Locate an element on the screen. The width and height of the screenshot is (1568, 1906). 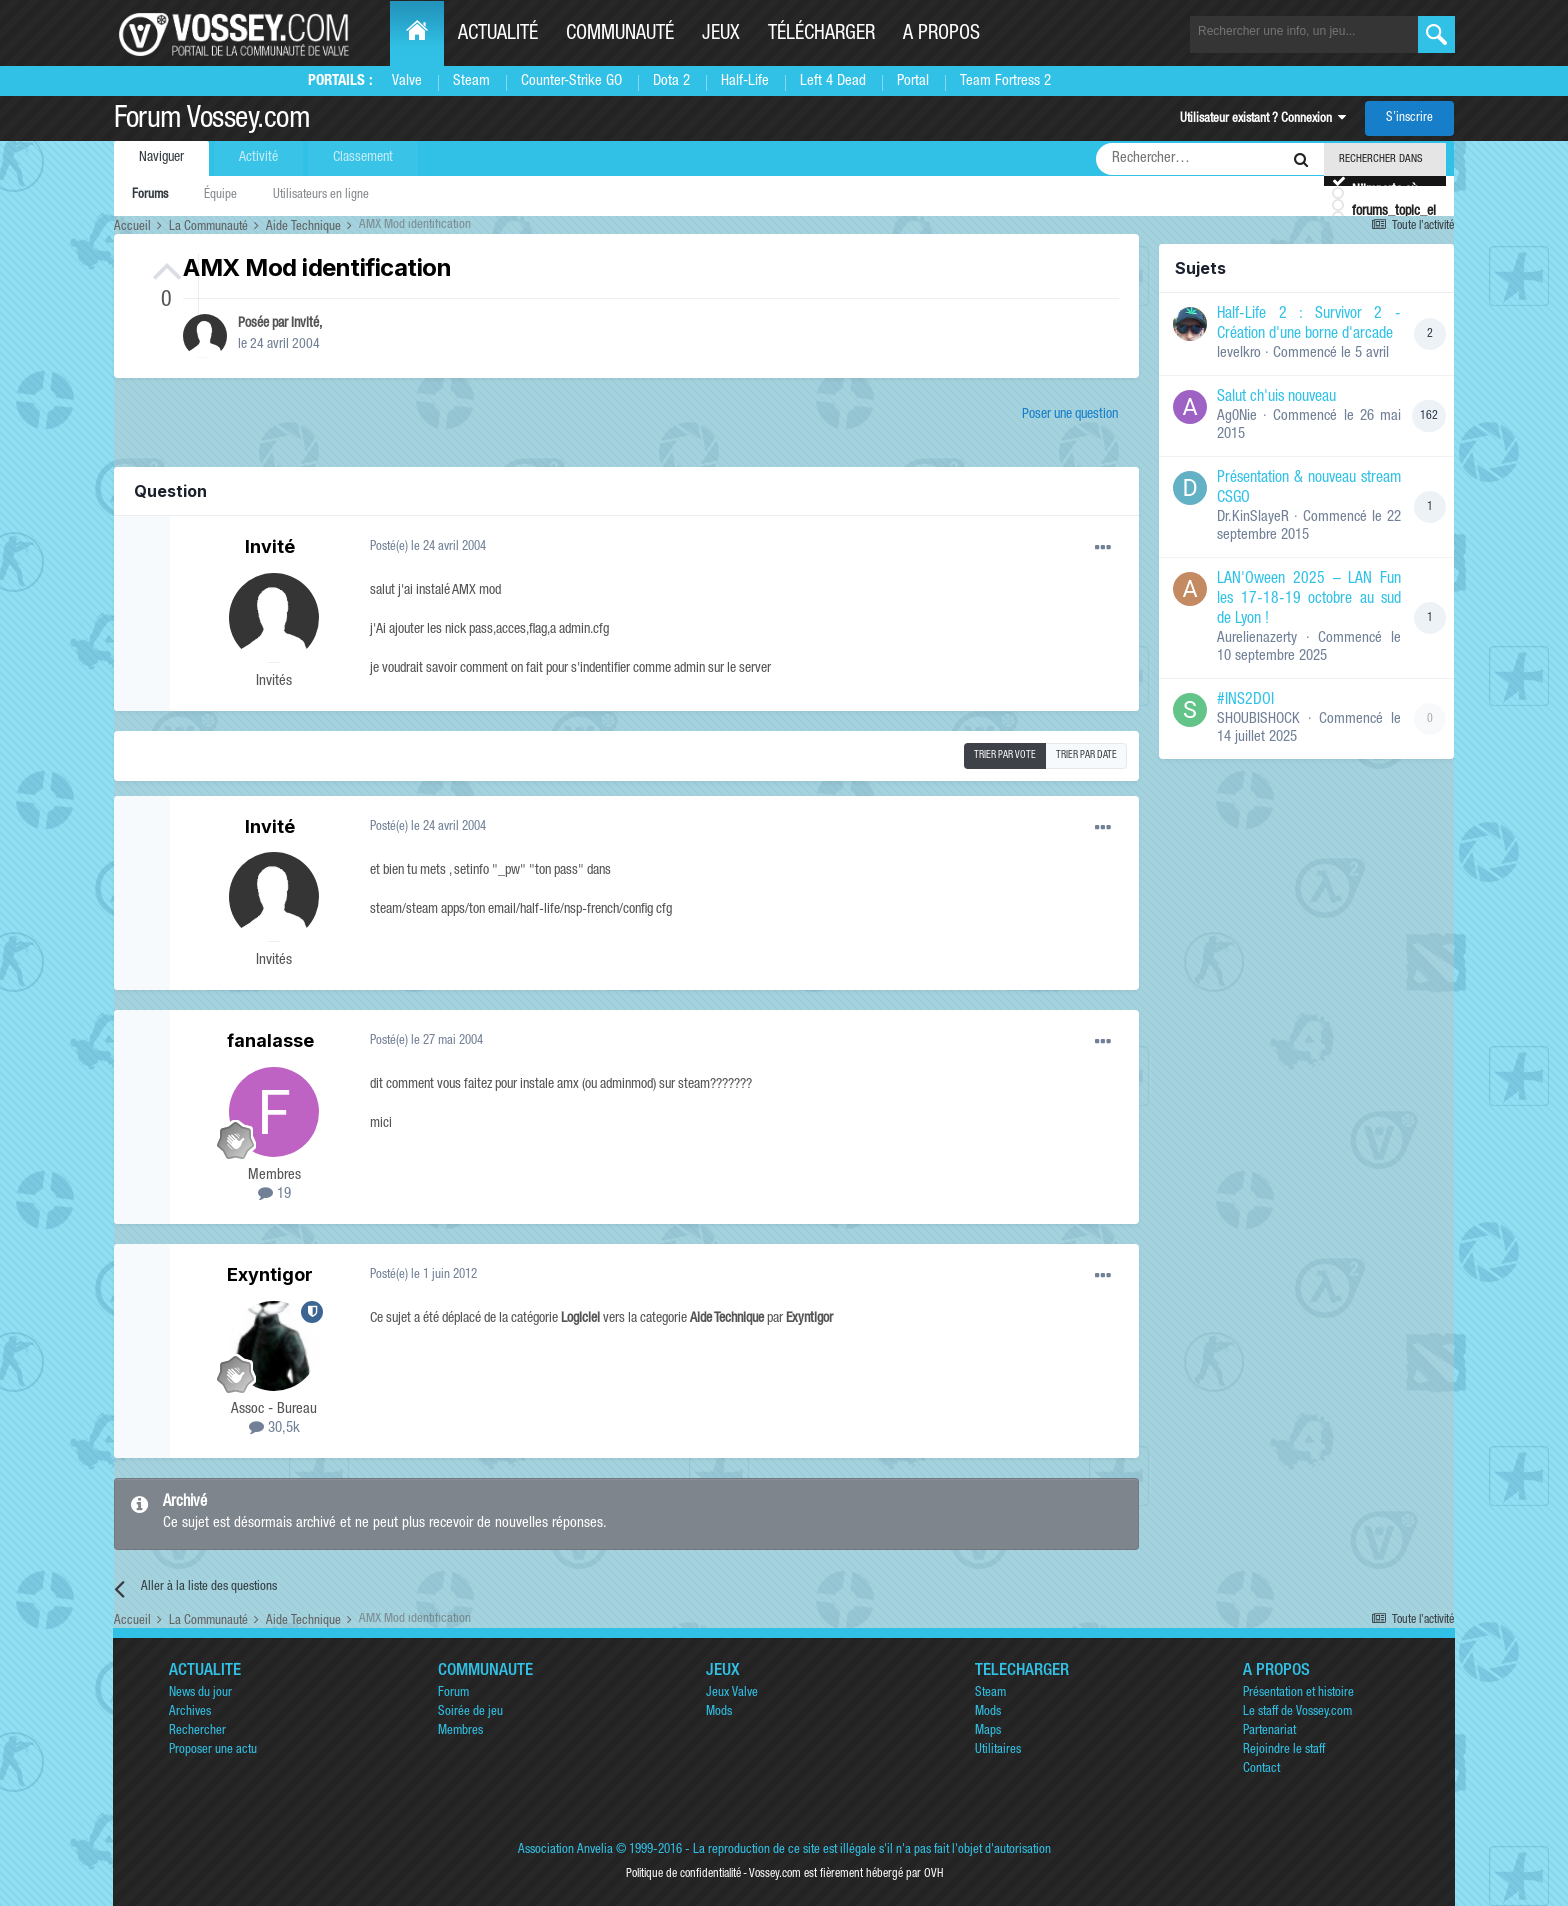
Steam is located at coordinates (471, 81).